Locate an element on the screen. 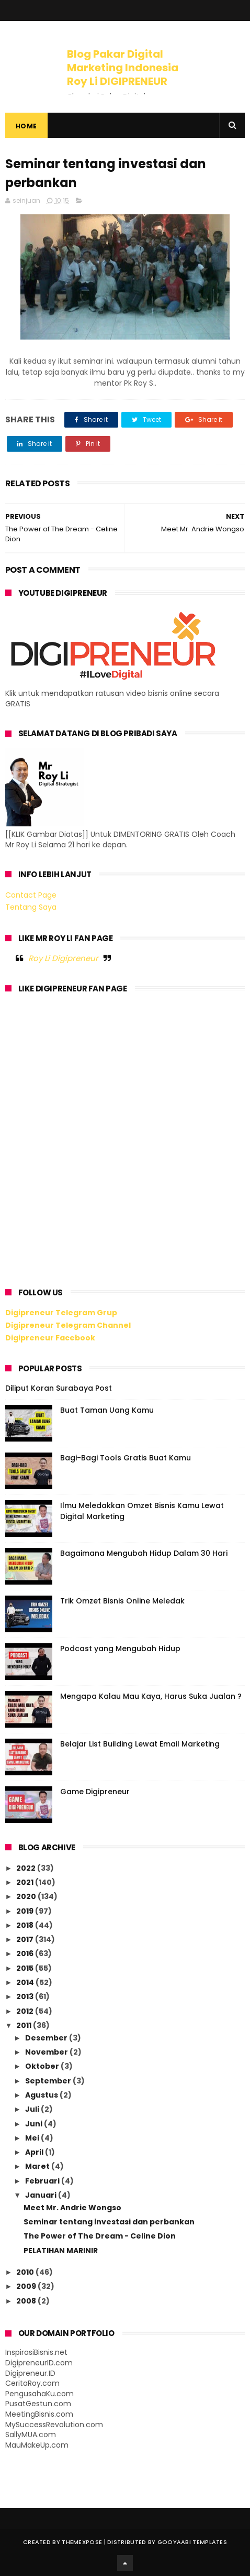 This screenshot has width=250, height=2576. Contact Page is located at coordinates (30, 895).